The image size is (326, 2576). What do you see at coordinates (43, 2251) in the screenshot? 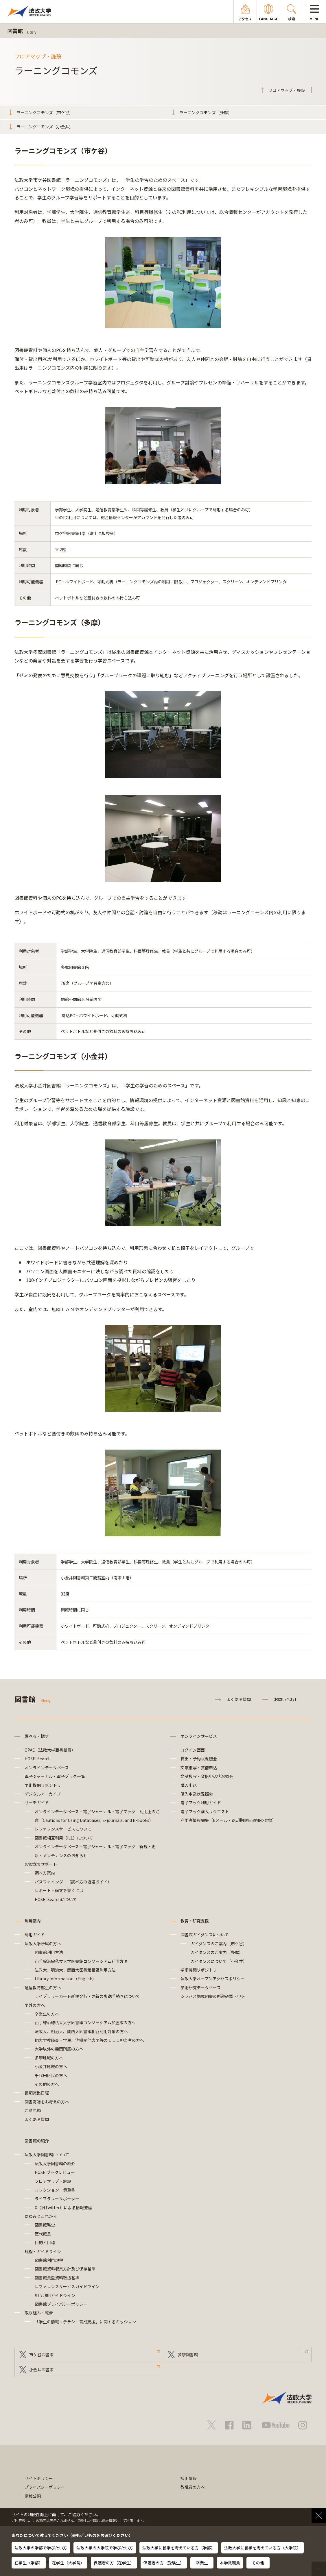
I see `規程・ガイドライン` at bounding box center [43, 2251].